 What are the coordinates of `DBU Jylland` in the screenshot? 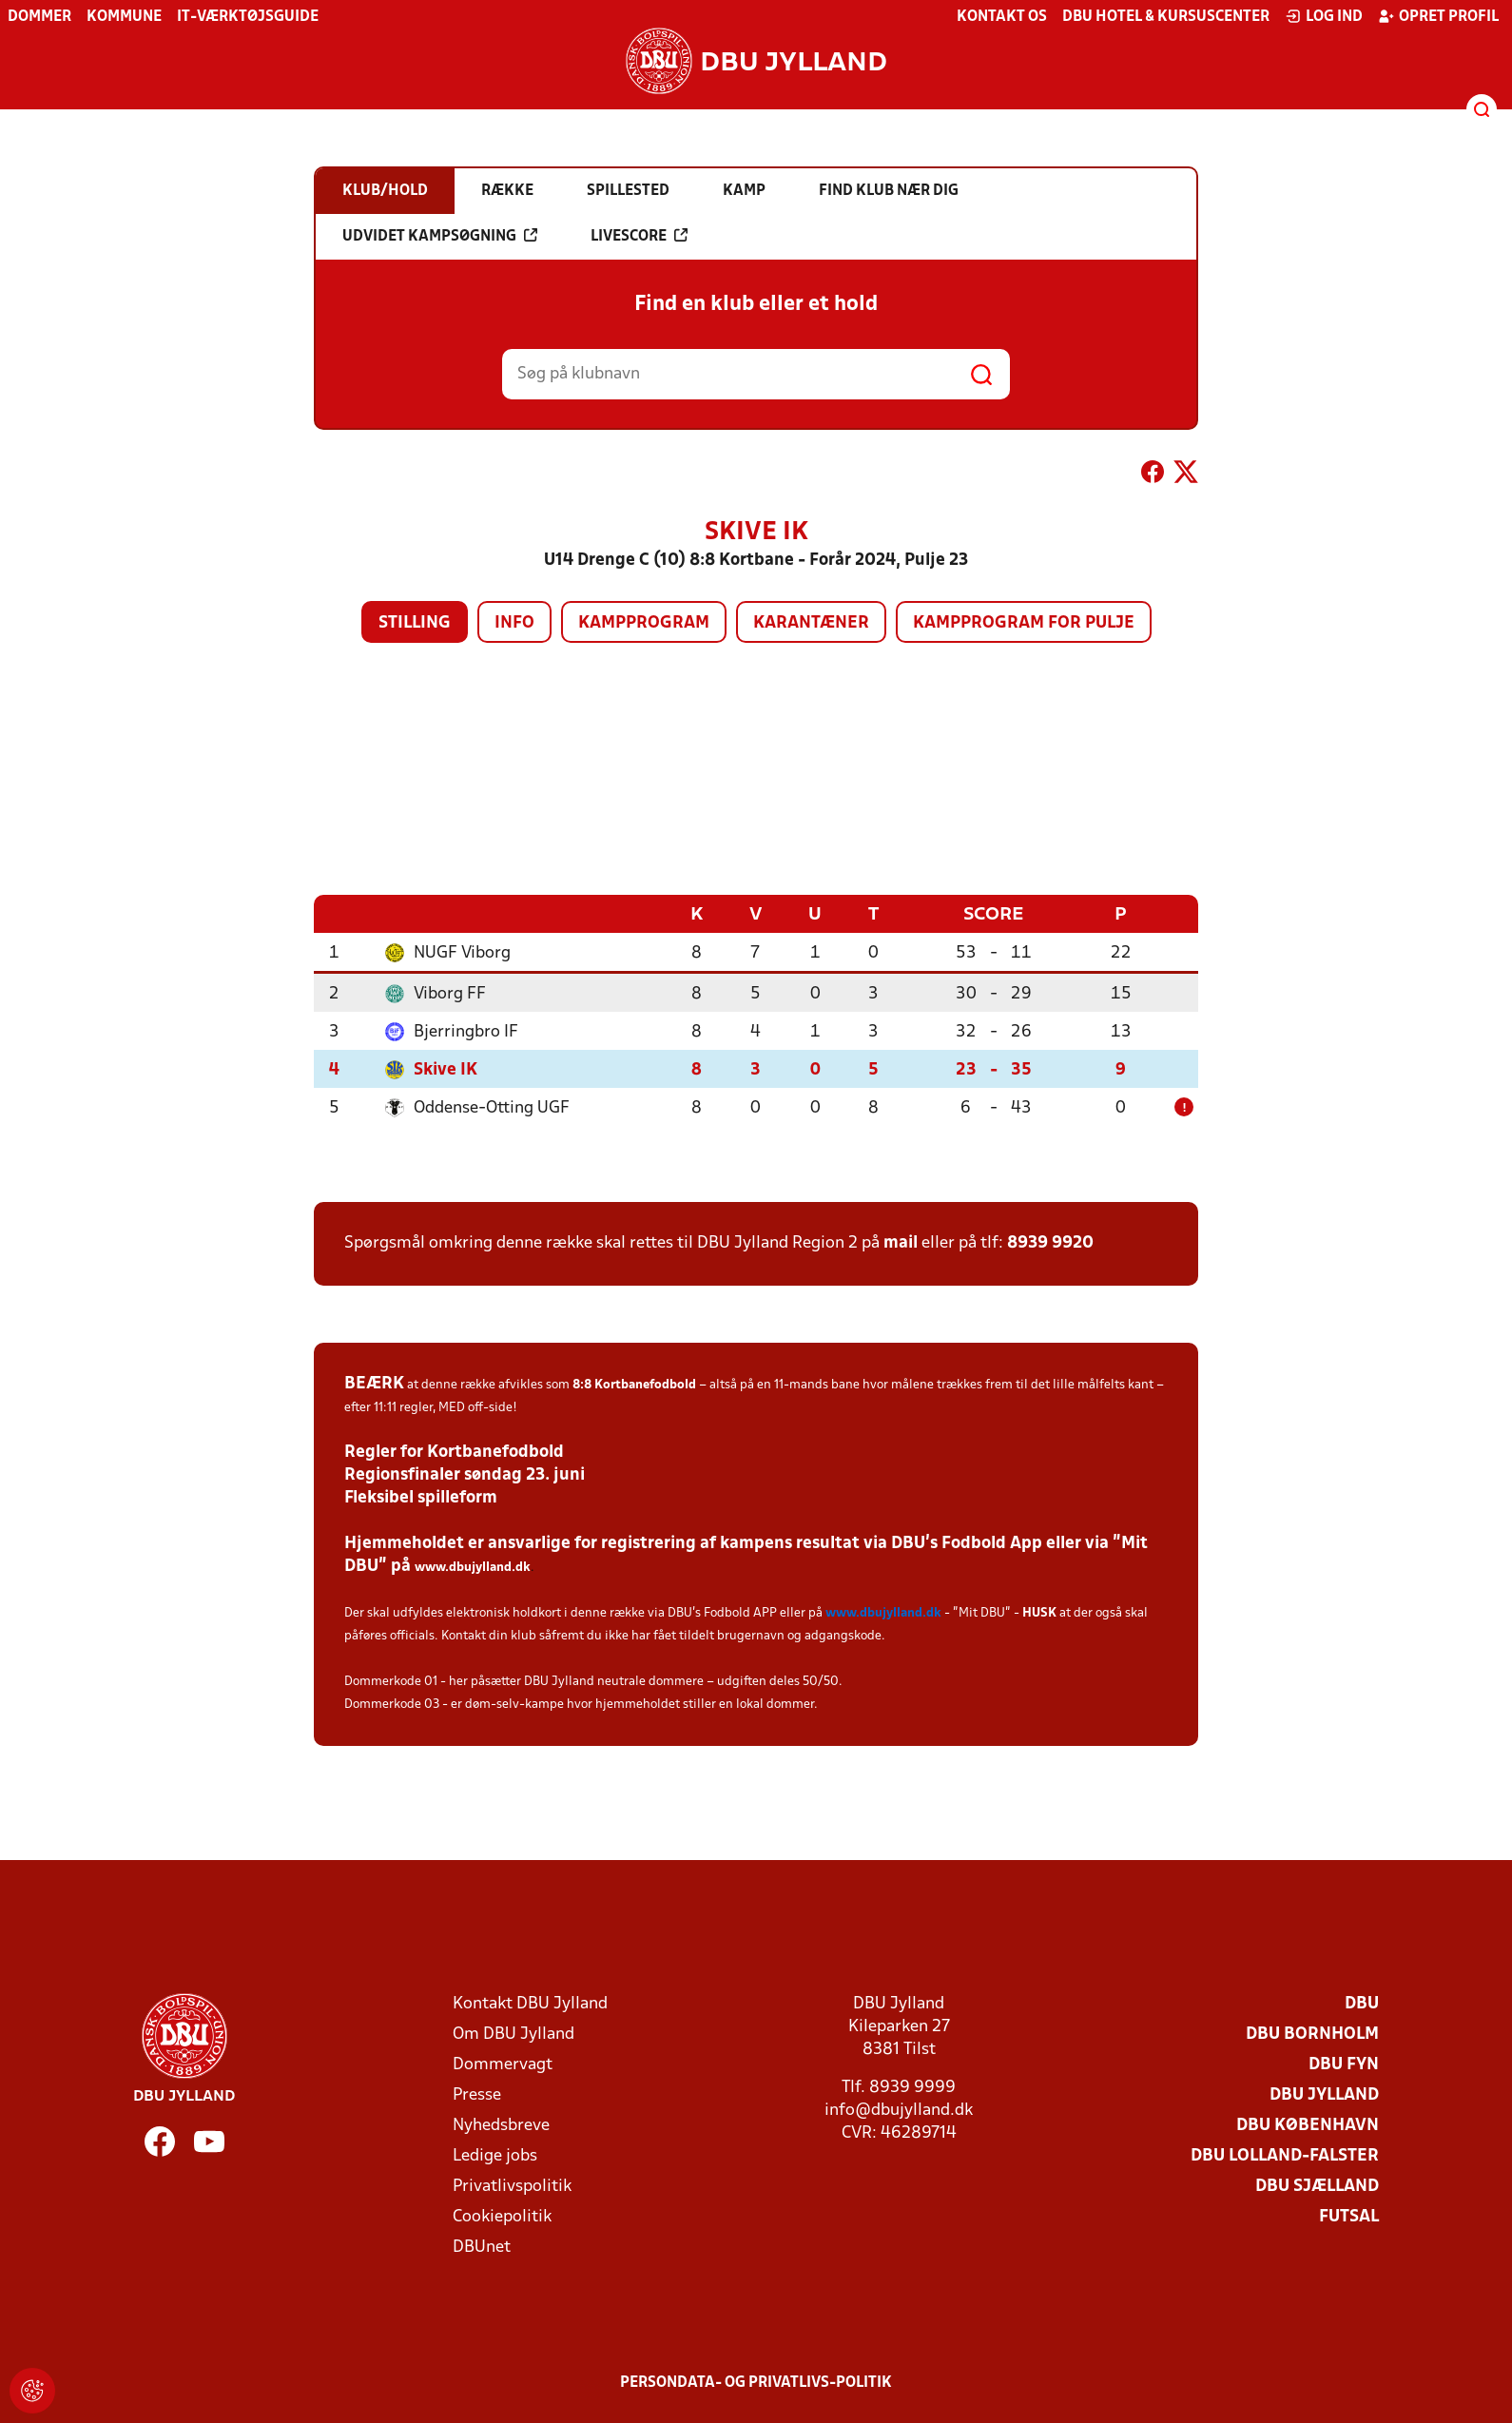 It's located at (1324, 2094).